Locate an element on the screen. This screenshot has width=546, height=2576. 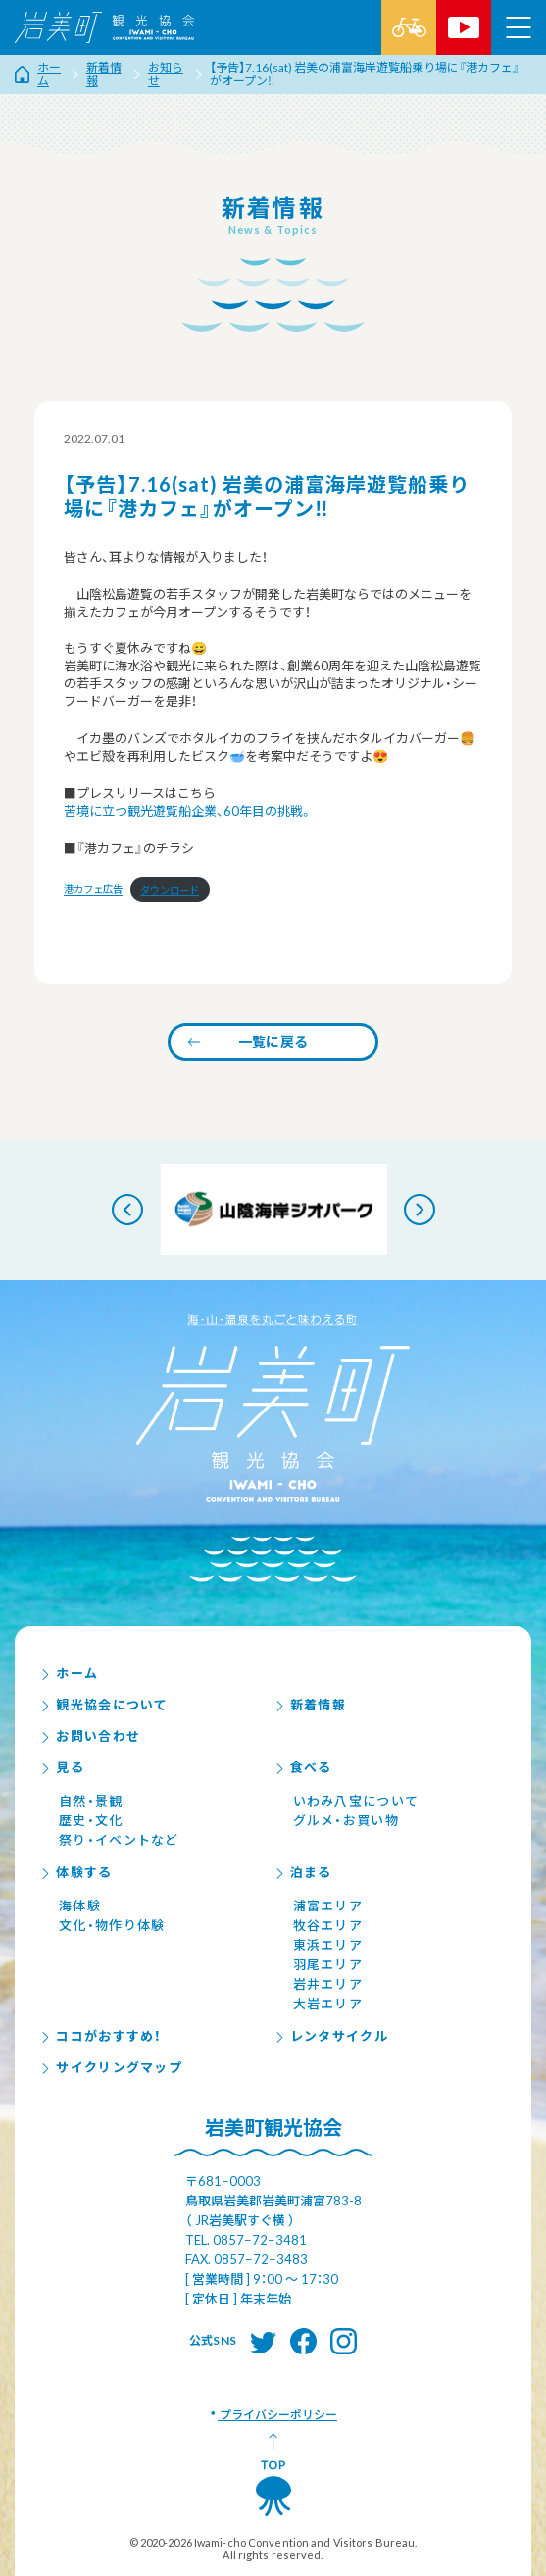
文化・物作り体験 is located at coordinates (112, 1925).